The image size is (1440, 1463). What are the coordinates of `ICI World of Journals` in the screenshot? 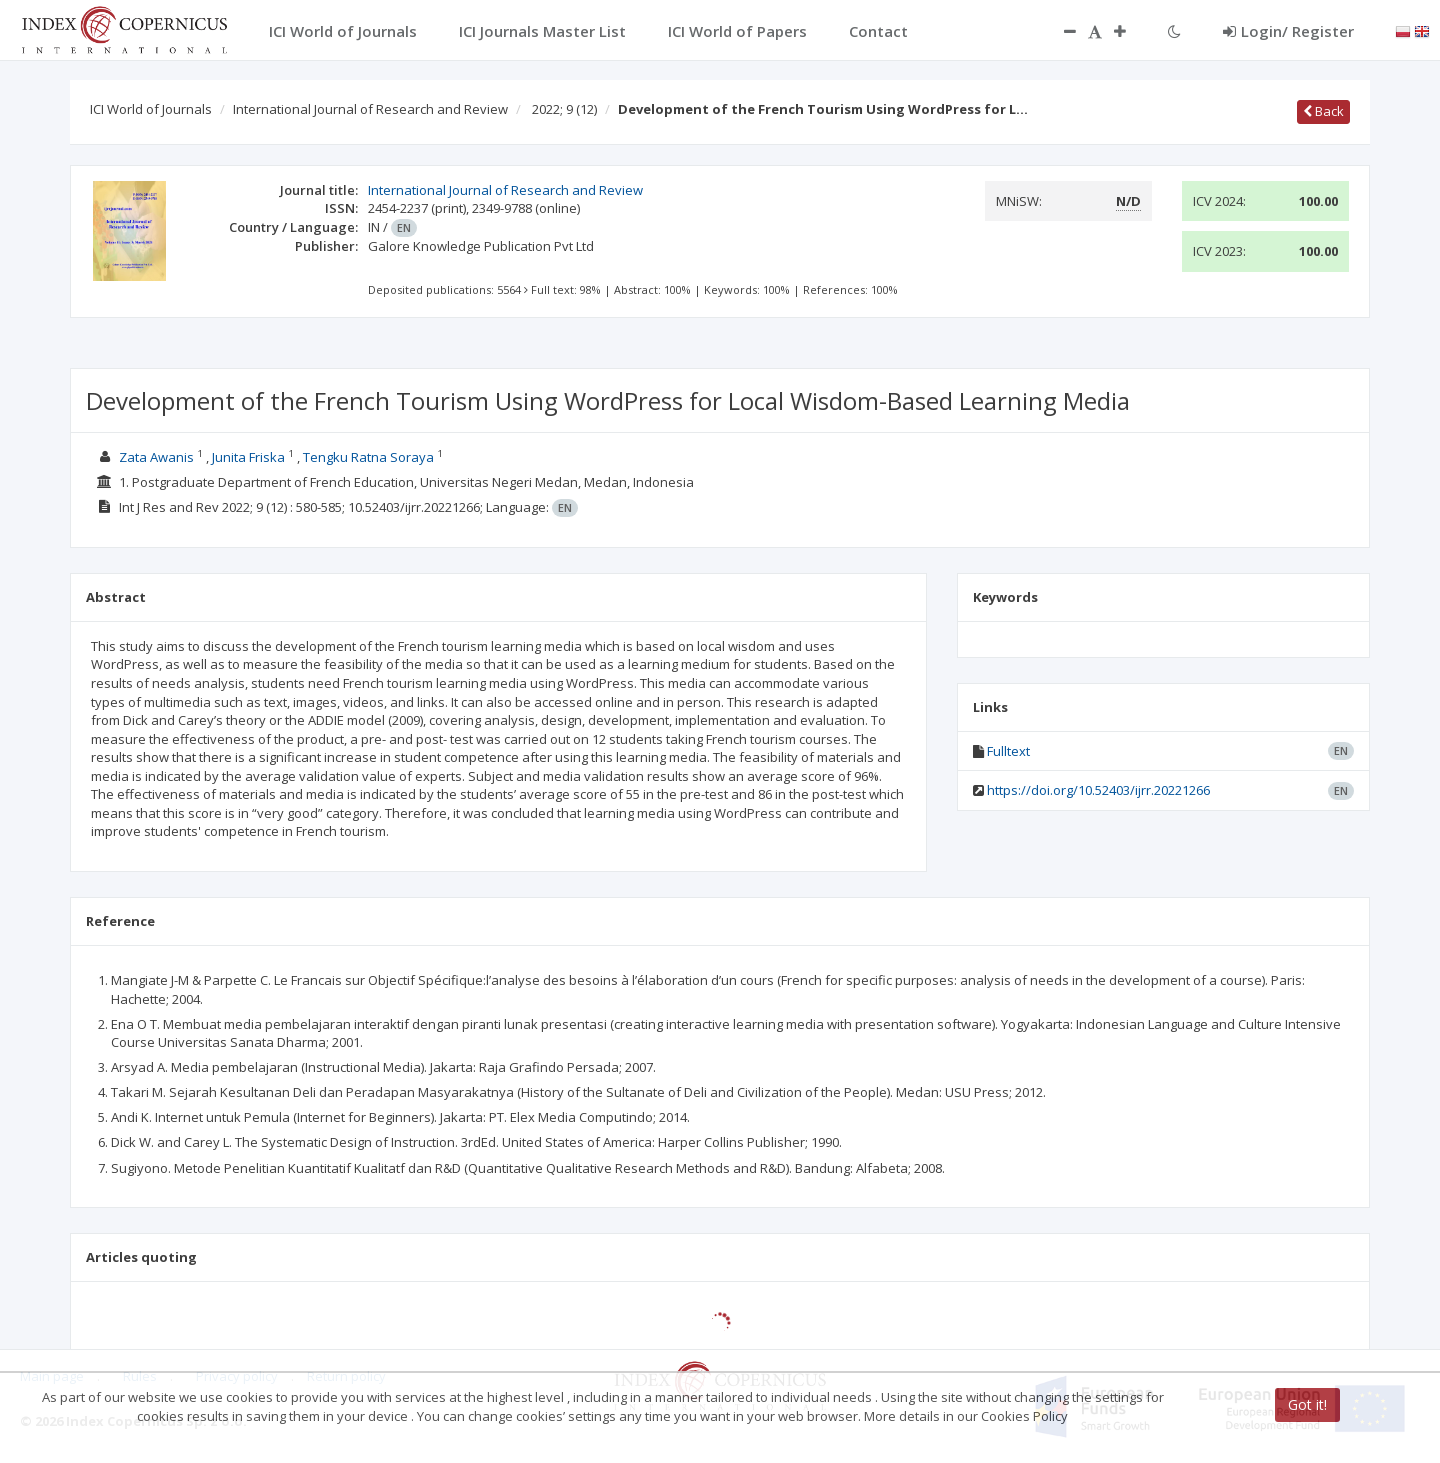 It's located at (151, 109).